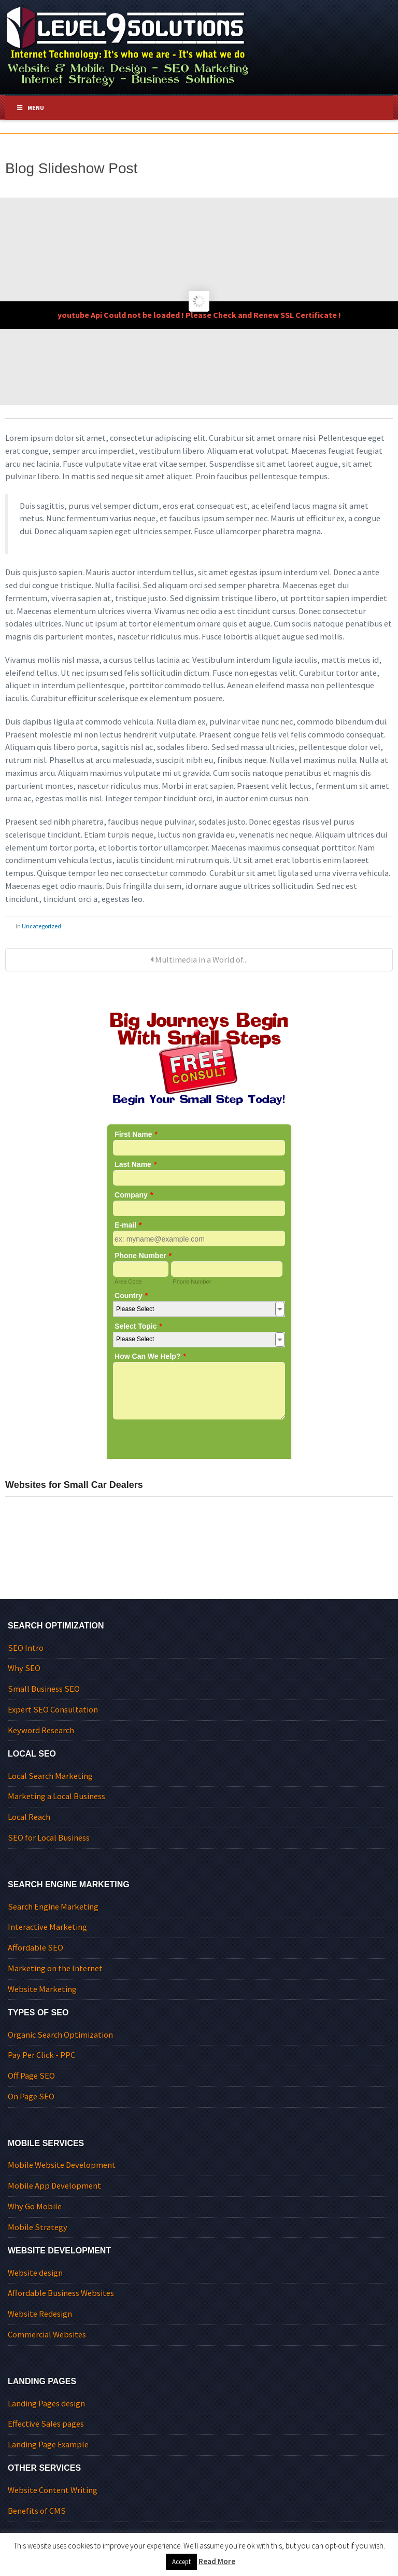 The height and width of the screenshot is (2576, 398). Describe the element at coordinates (35, 2206) in the screenshot. I see `Why Go Mobile` at that location.